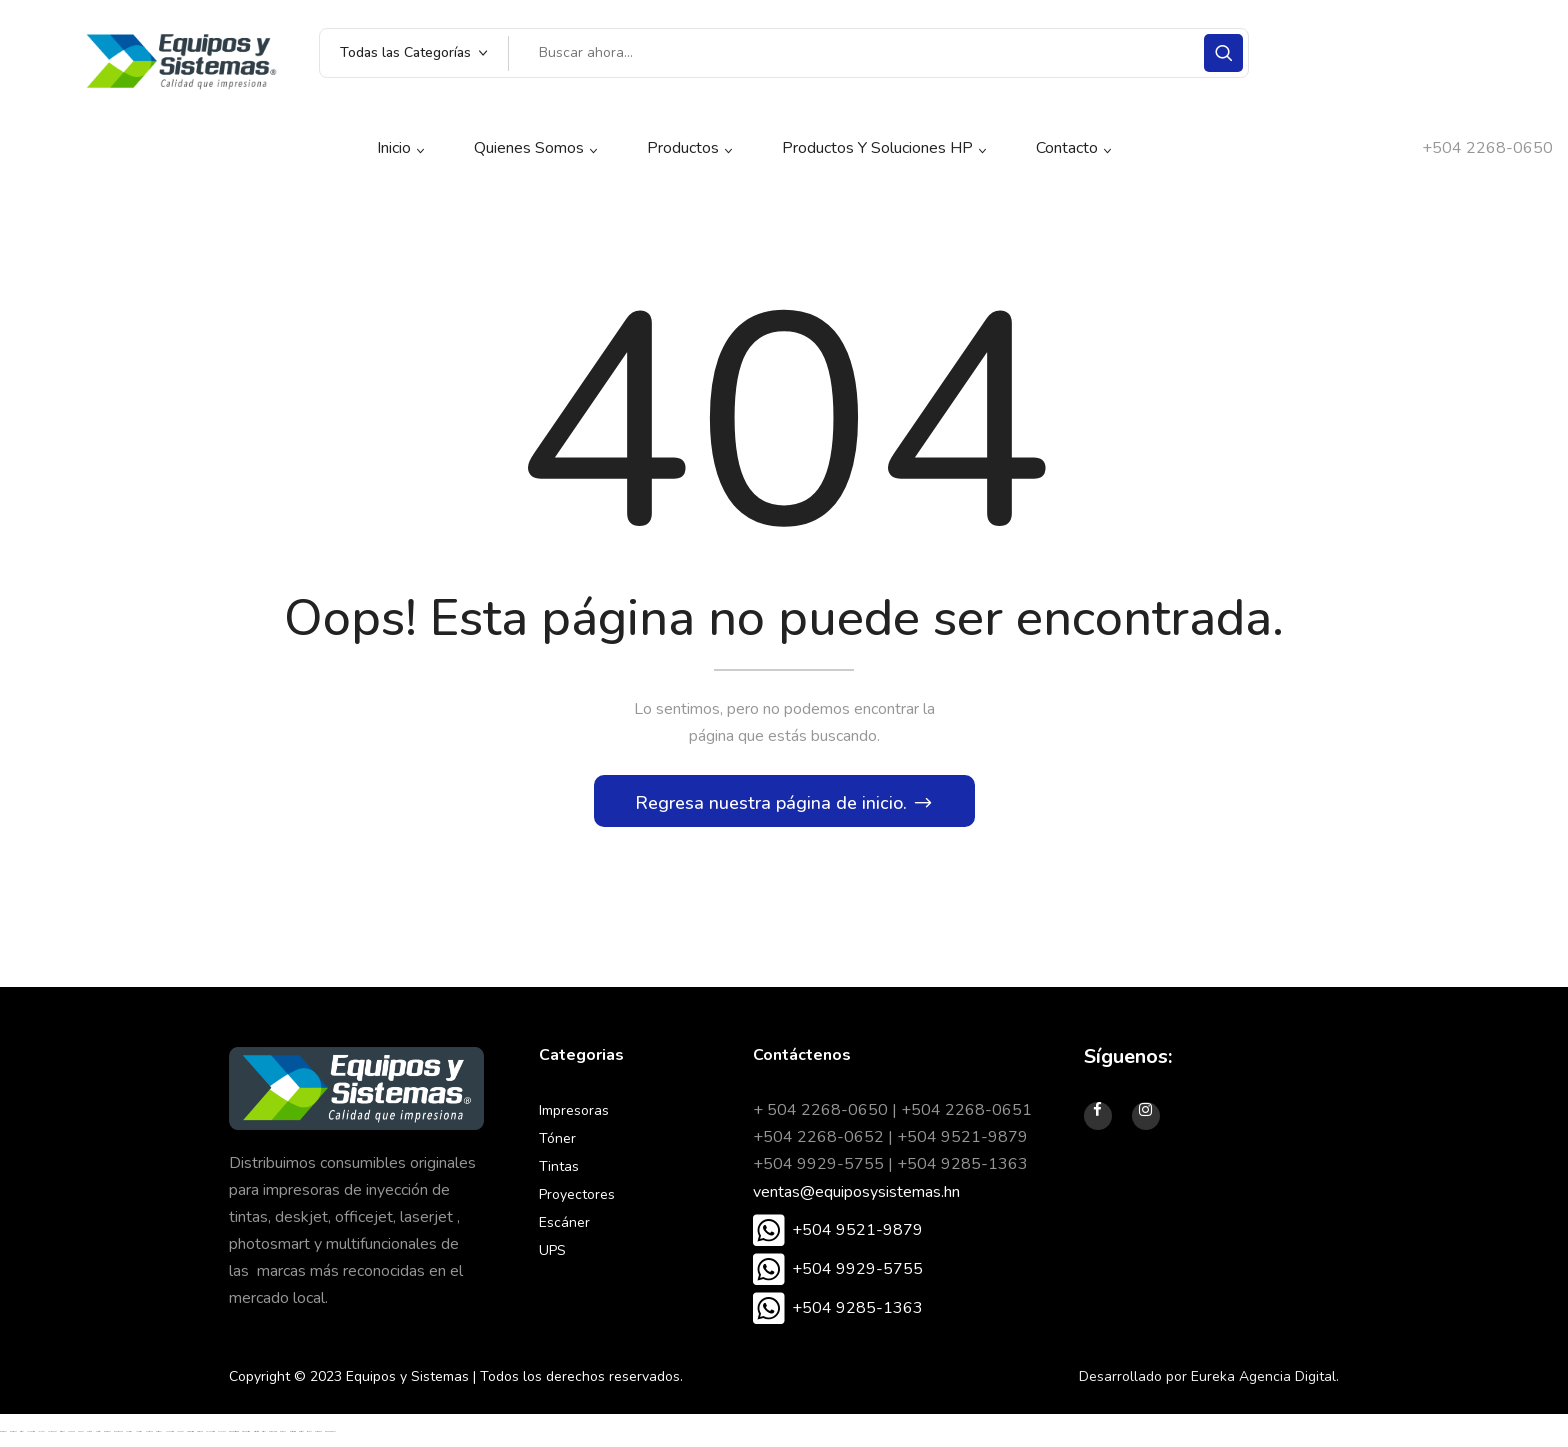 Image resolution: width=1568 pixels, height=1447 pixels. I want to click on restbet giriş, so click(256, 1437).